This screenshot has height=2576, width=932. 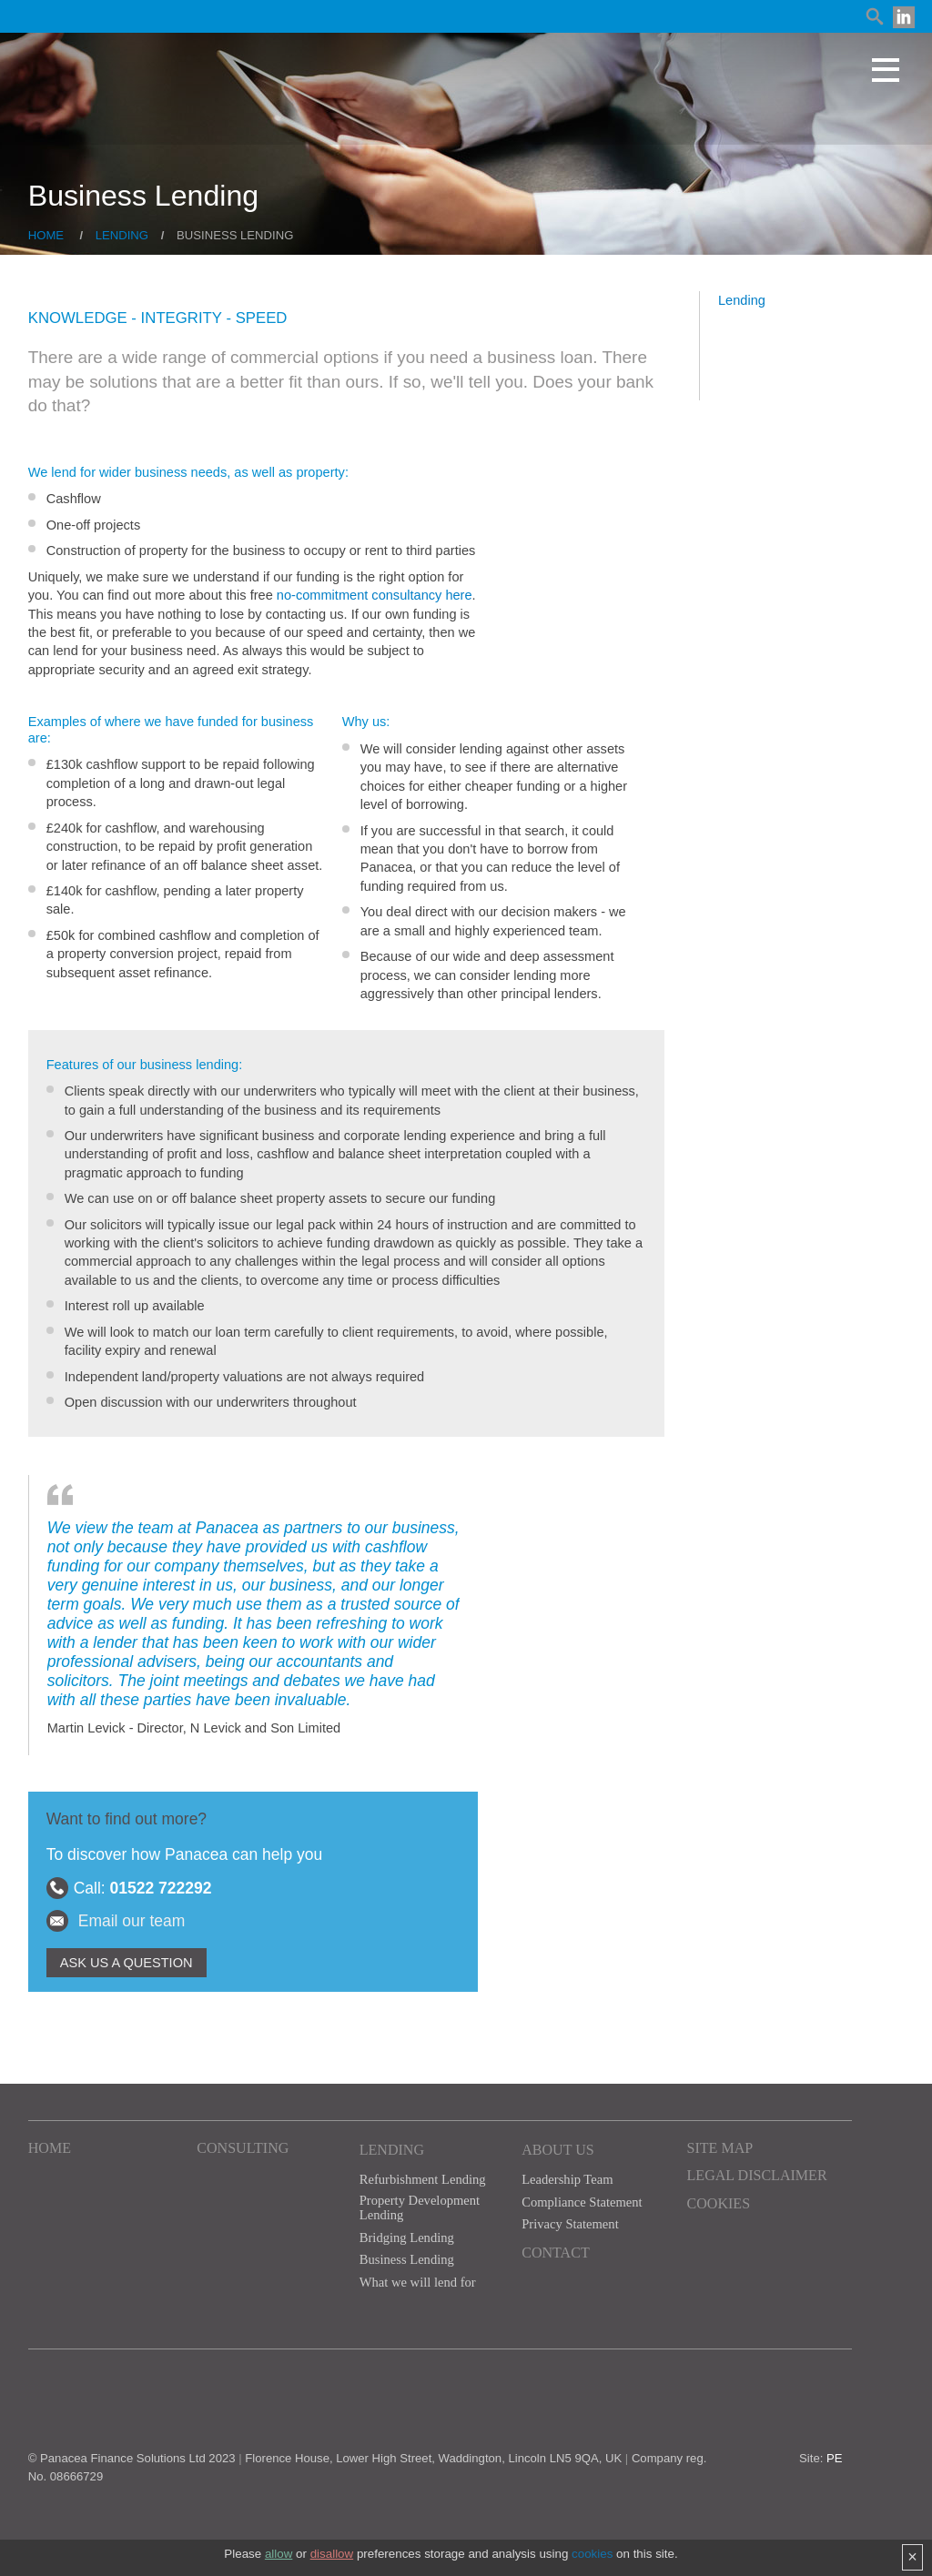 What do you see at coordinates (122, 235) in the screenshot?
I see `Lending` at bounding box center [122, 235].